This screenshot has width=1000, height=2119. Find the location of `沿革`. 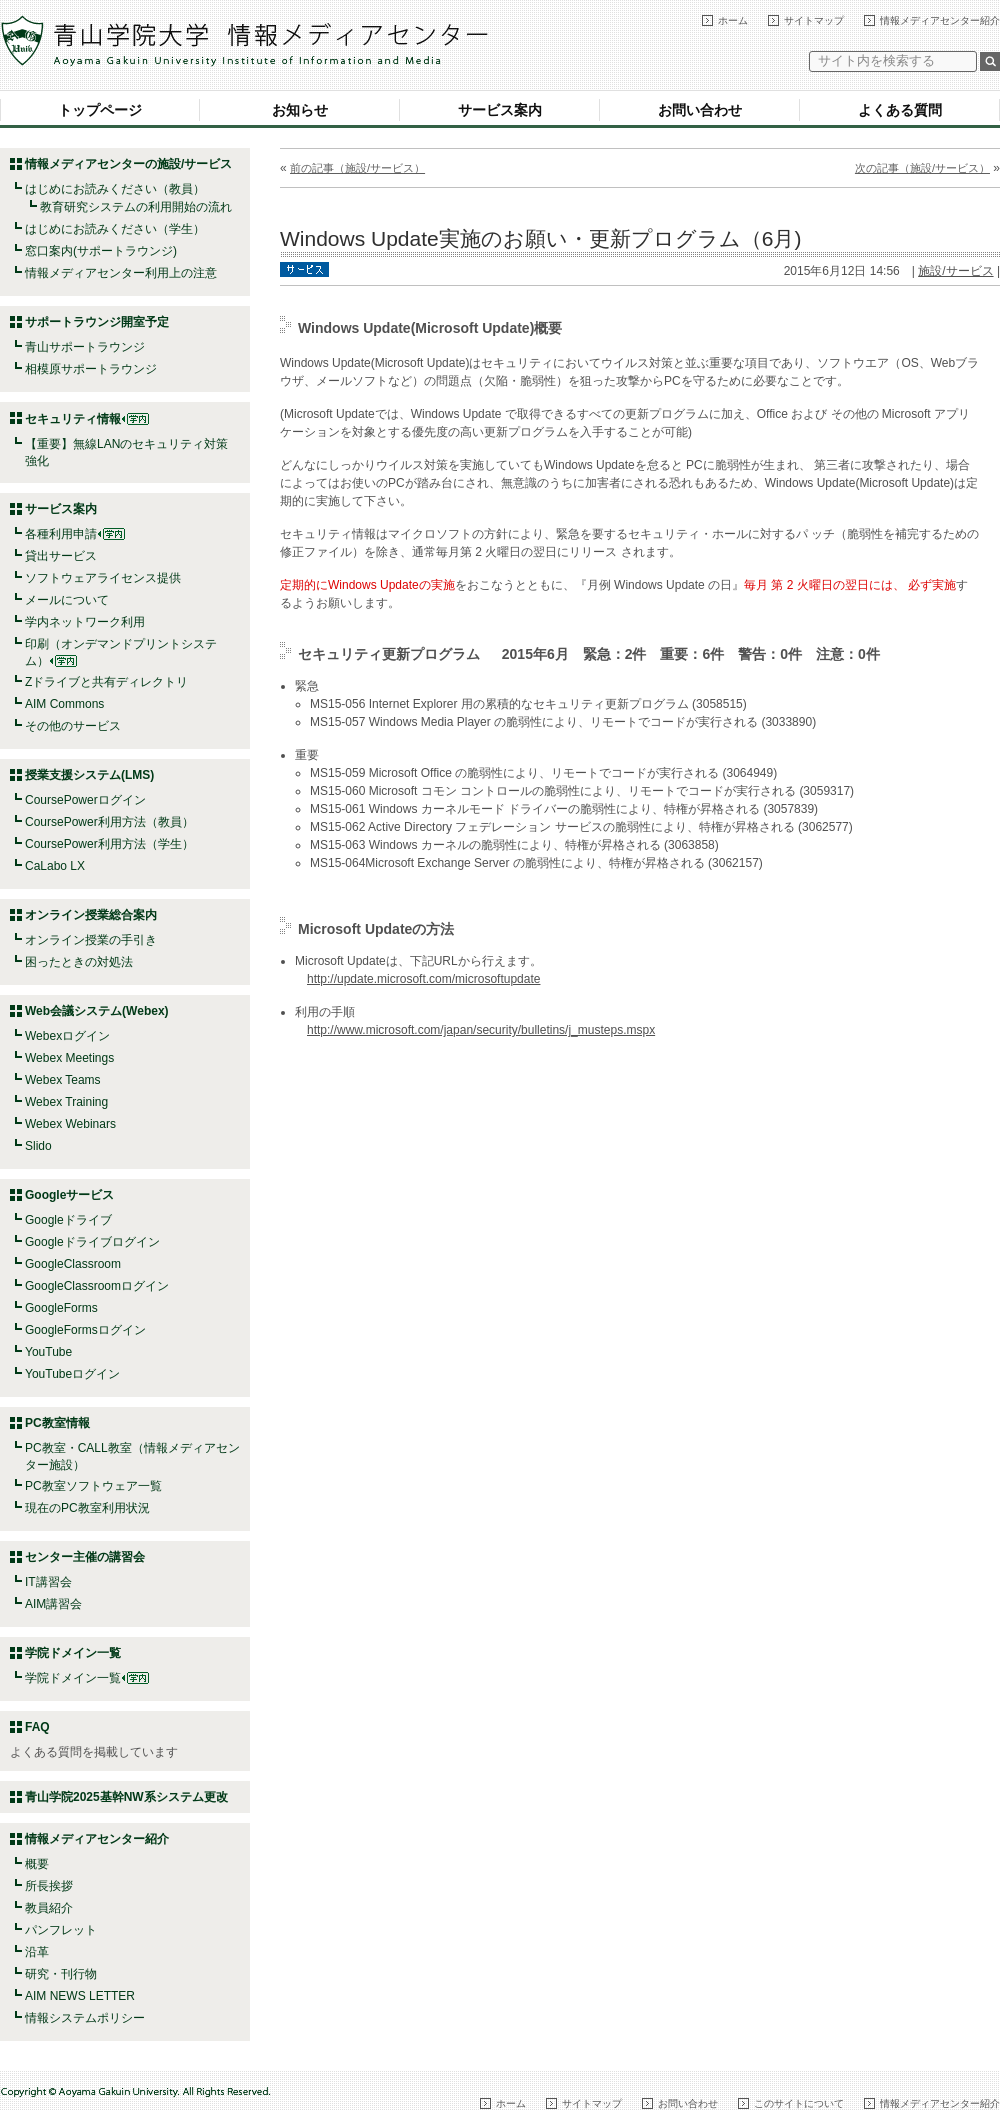

沿革 is located at coordinates (37, 1952).